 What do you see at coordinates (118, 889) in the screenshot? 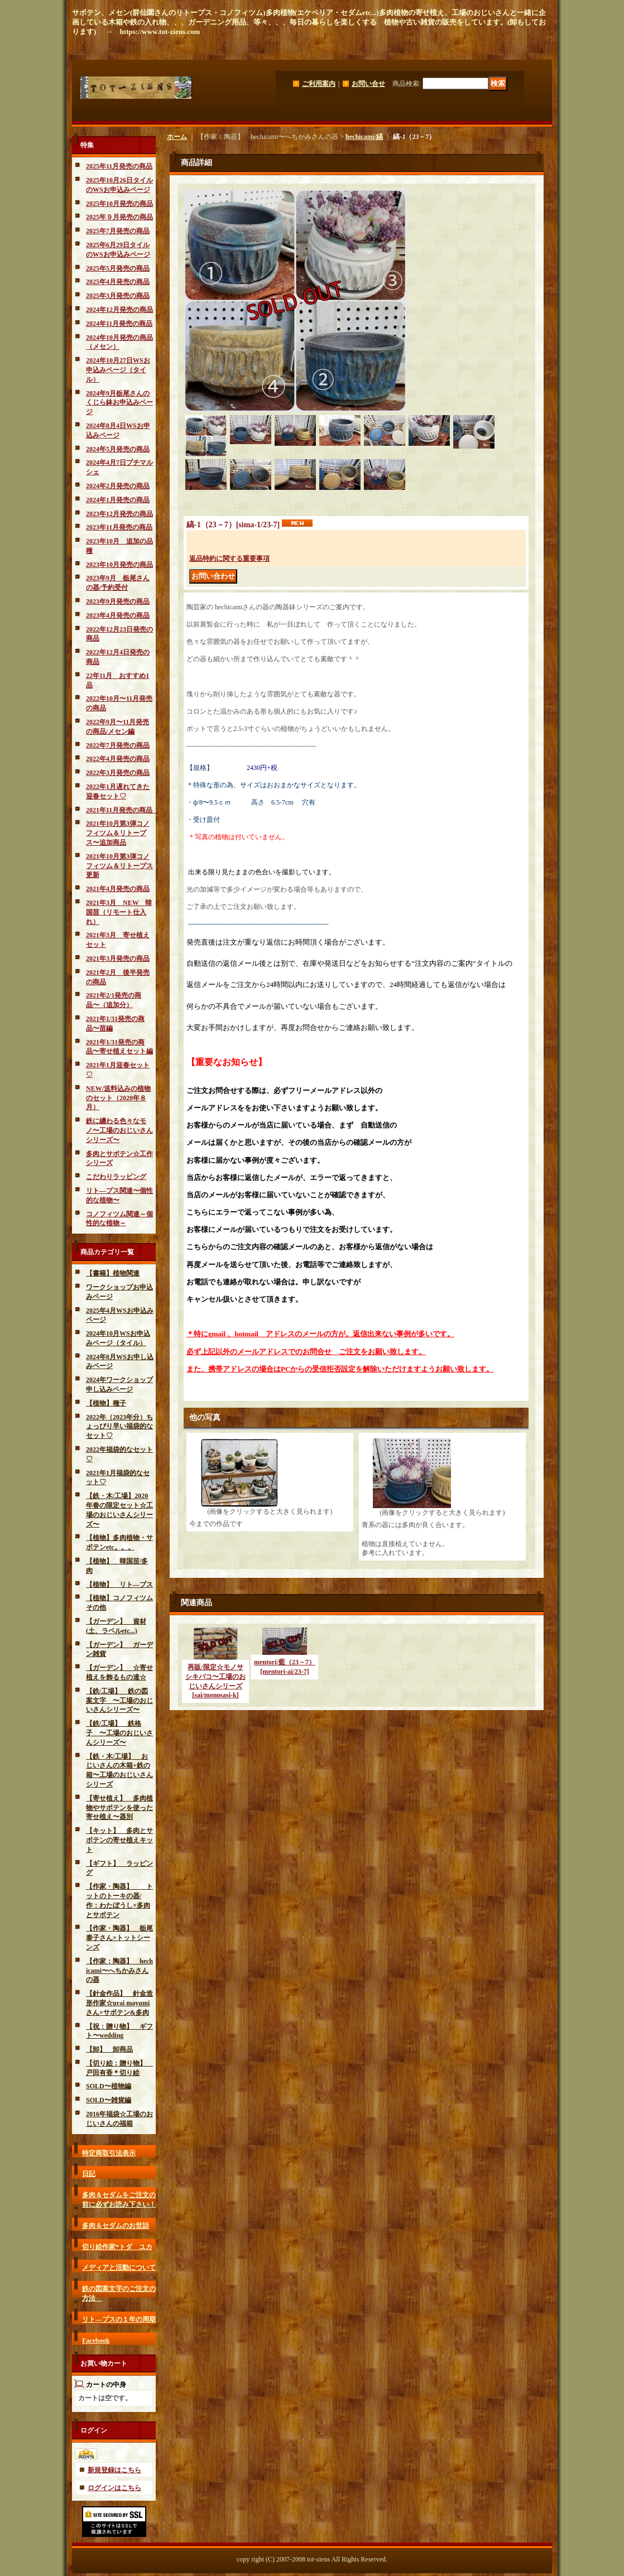
I see `2021年4月発売の商品` at bounding box center [118, 889].